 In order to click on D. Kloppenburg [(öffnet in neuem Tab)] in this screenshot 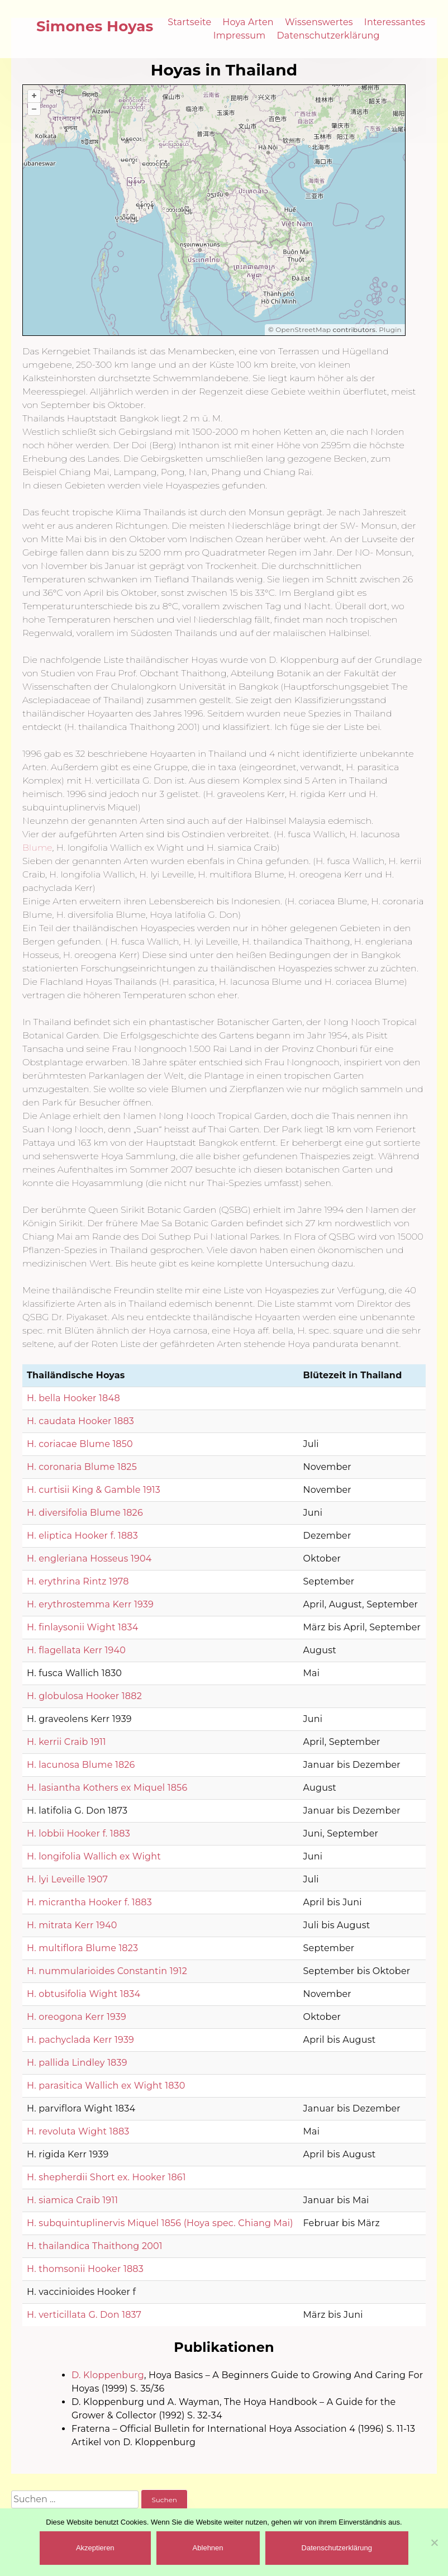, I will do `click(108, 2375)`.